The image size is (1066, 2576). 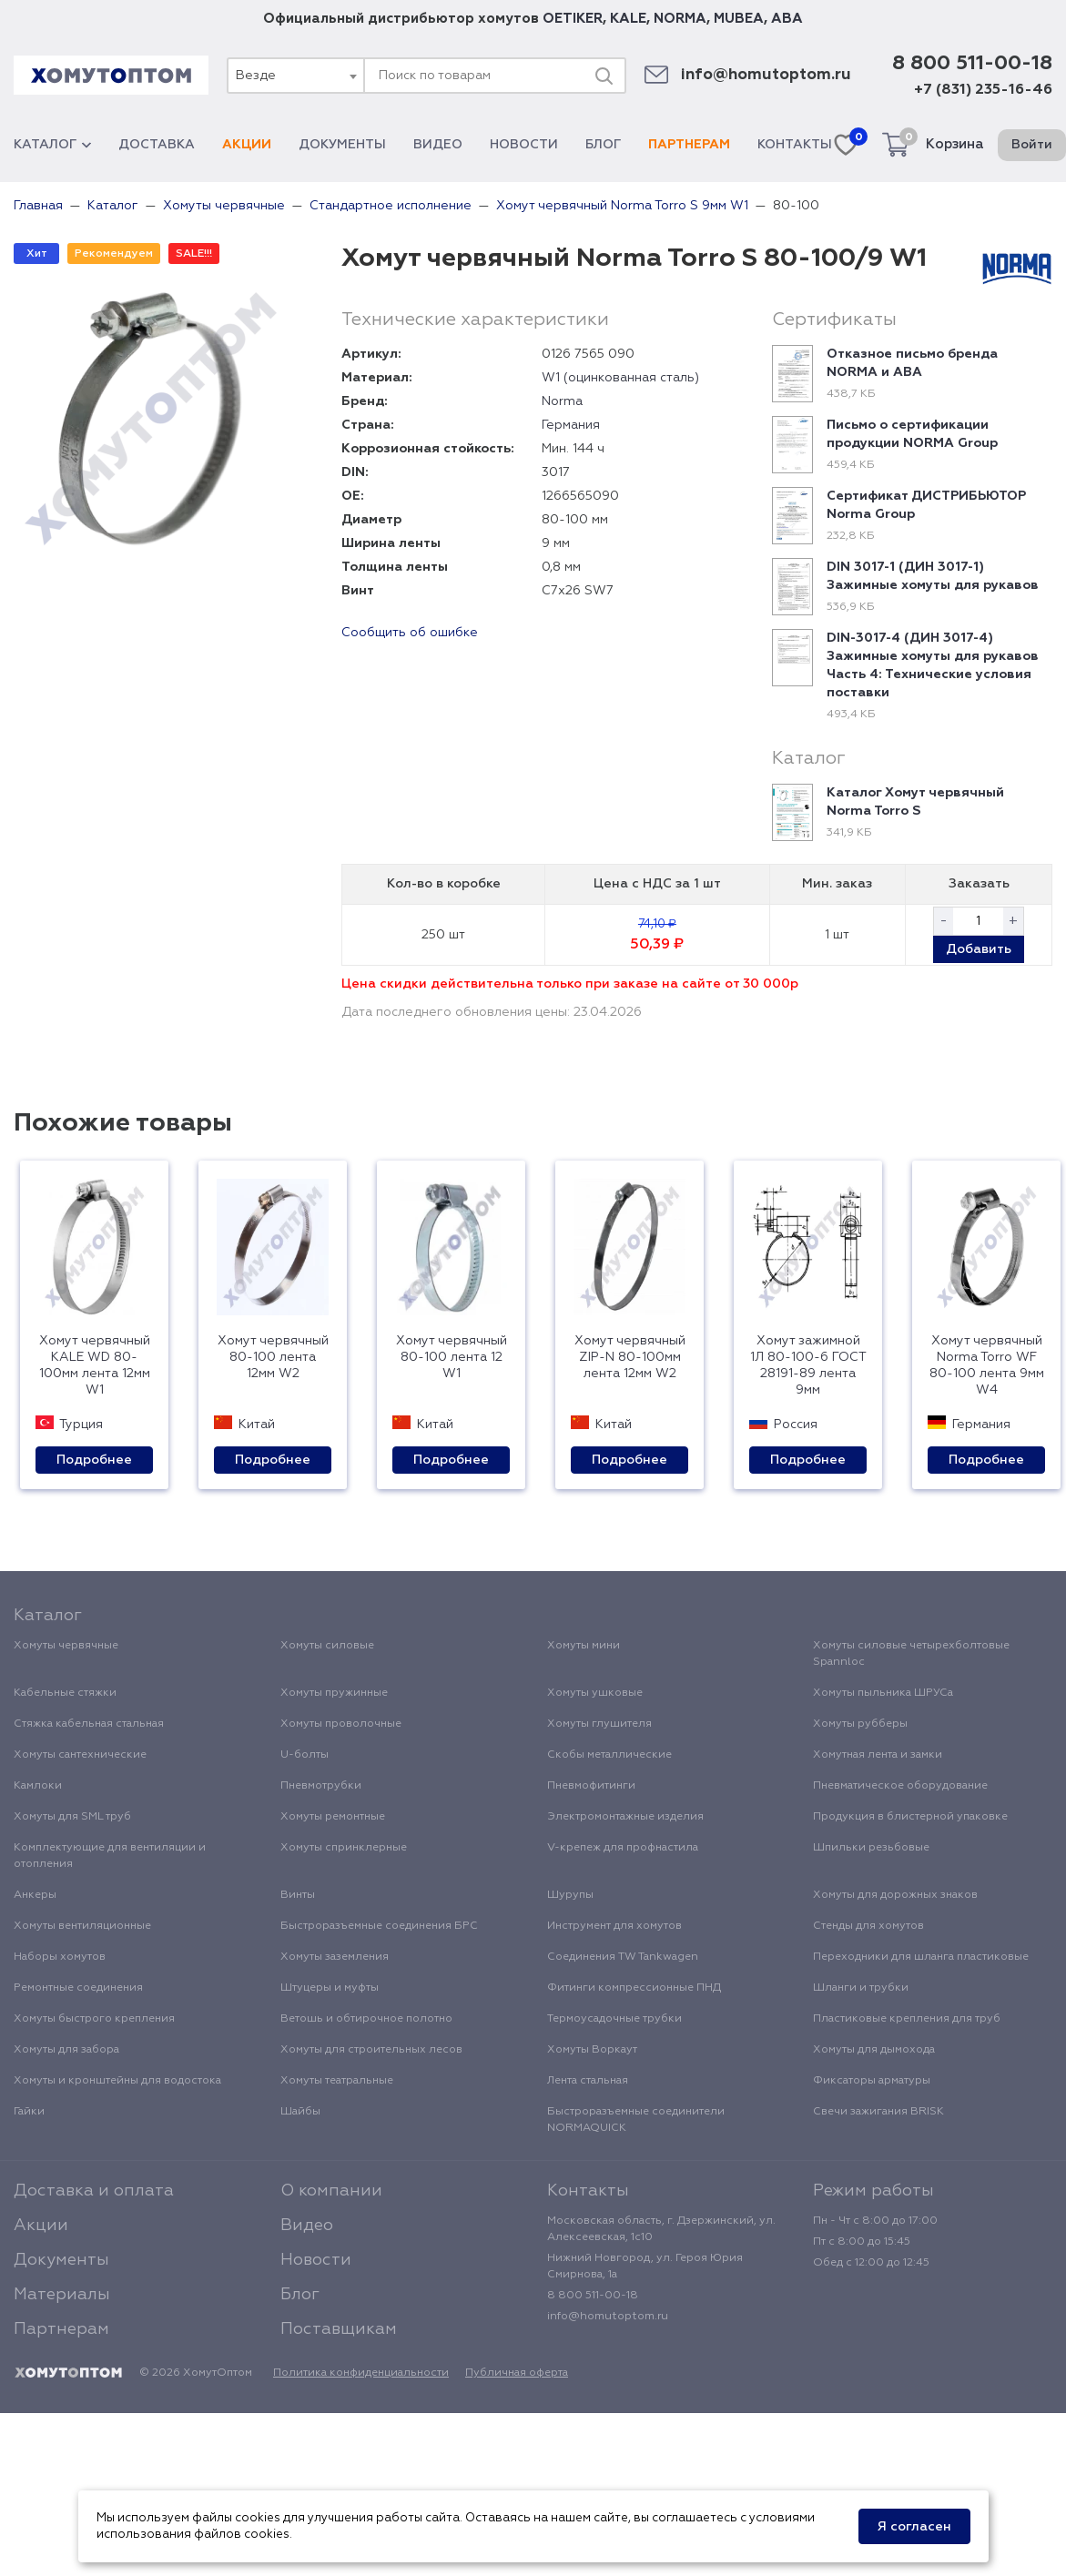 I want to click on Пневмофитинги, so click(x=591, y=1785).